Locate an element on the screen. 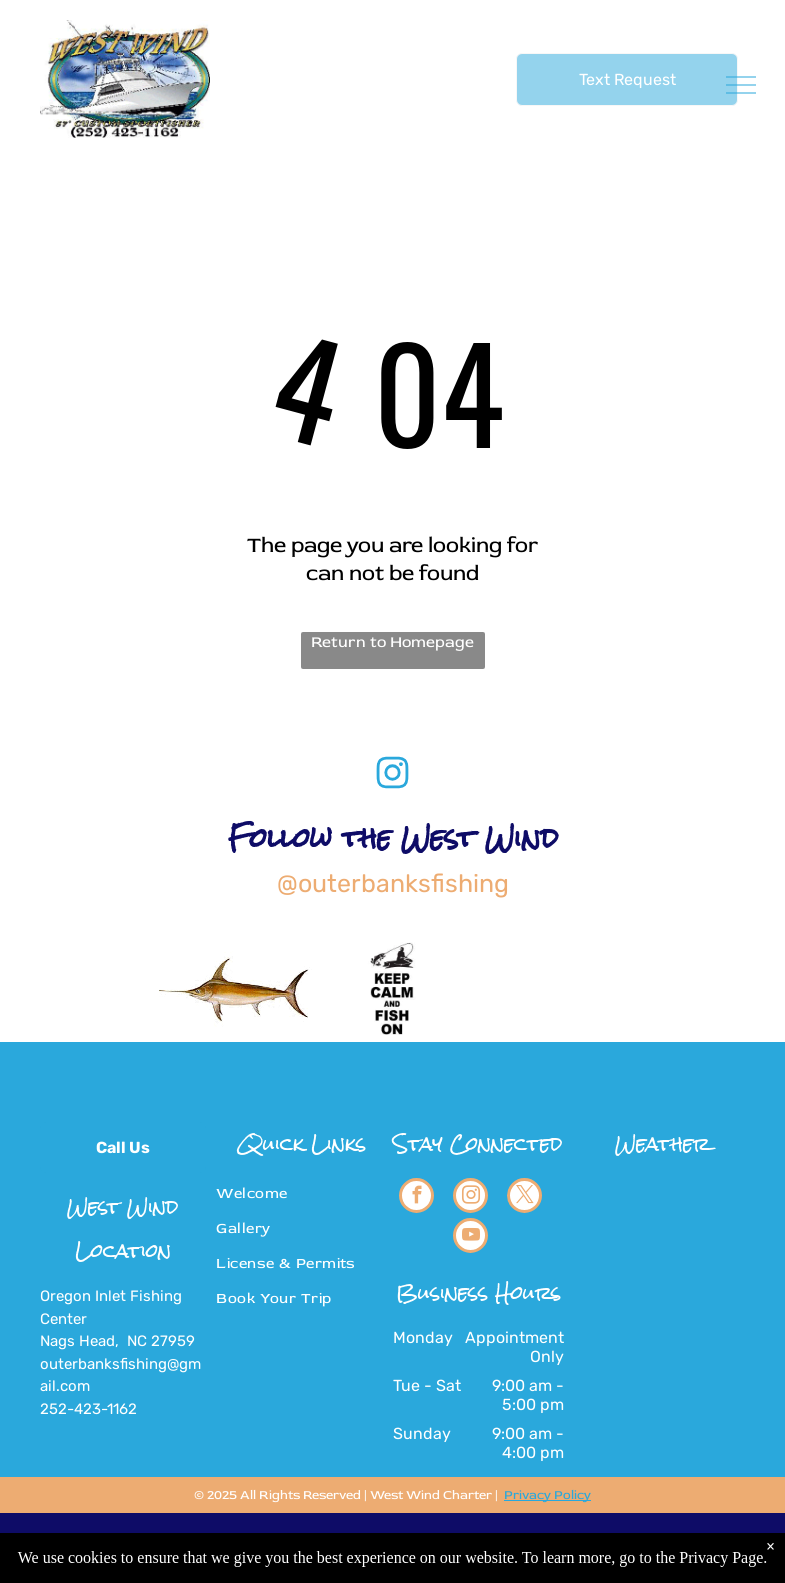  [keep calm and fish on] is located at coordinates (392, 989).